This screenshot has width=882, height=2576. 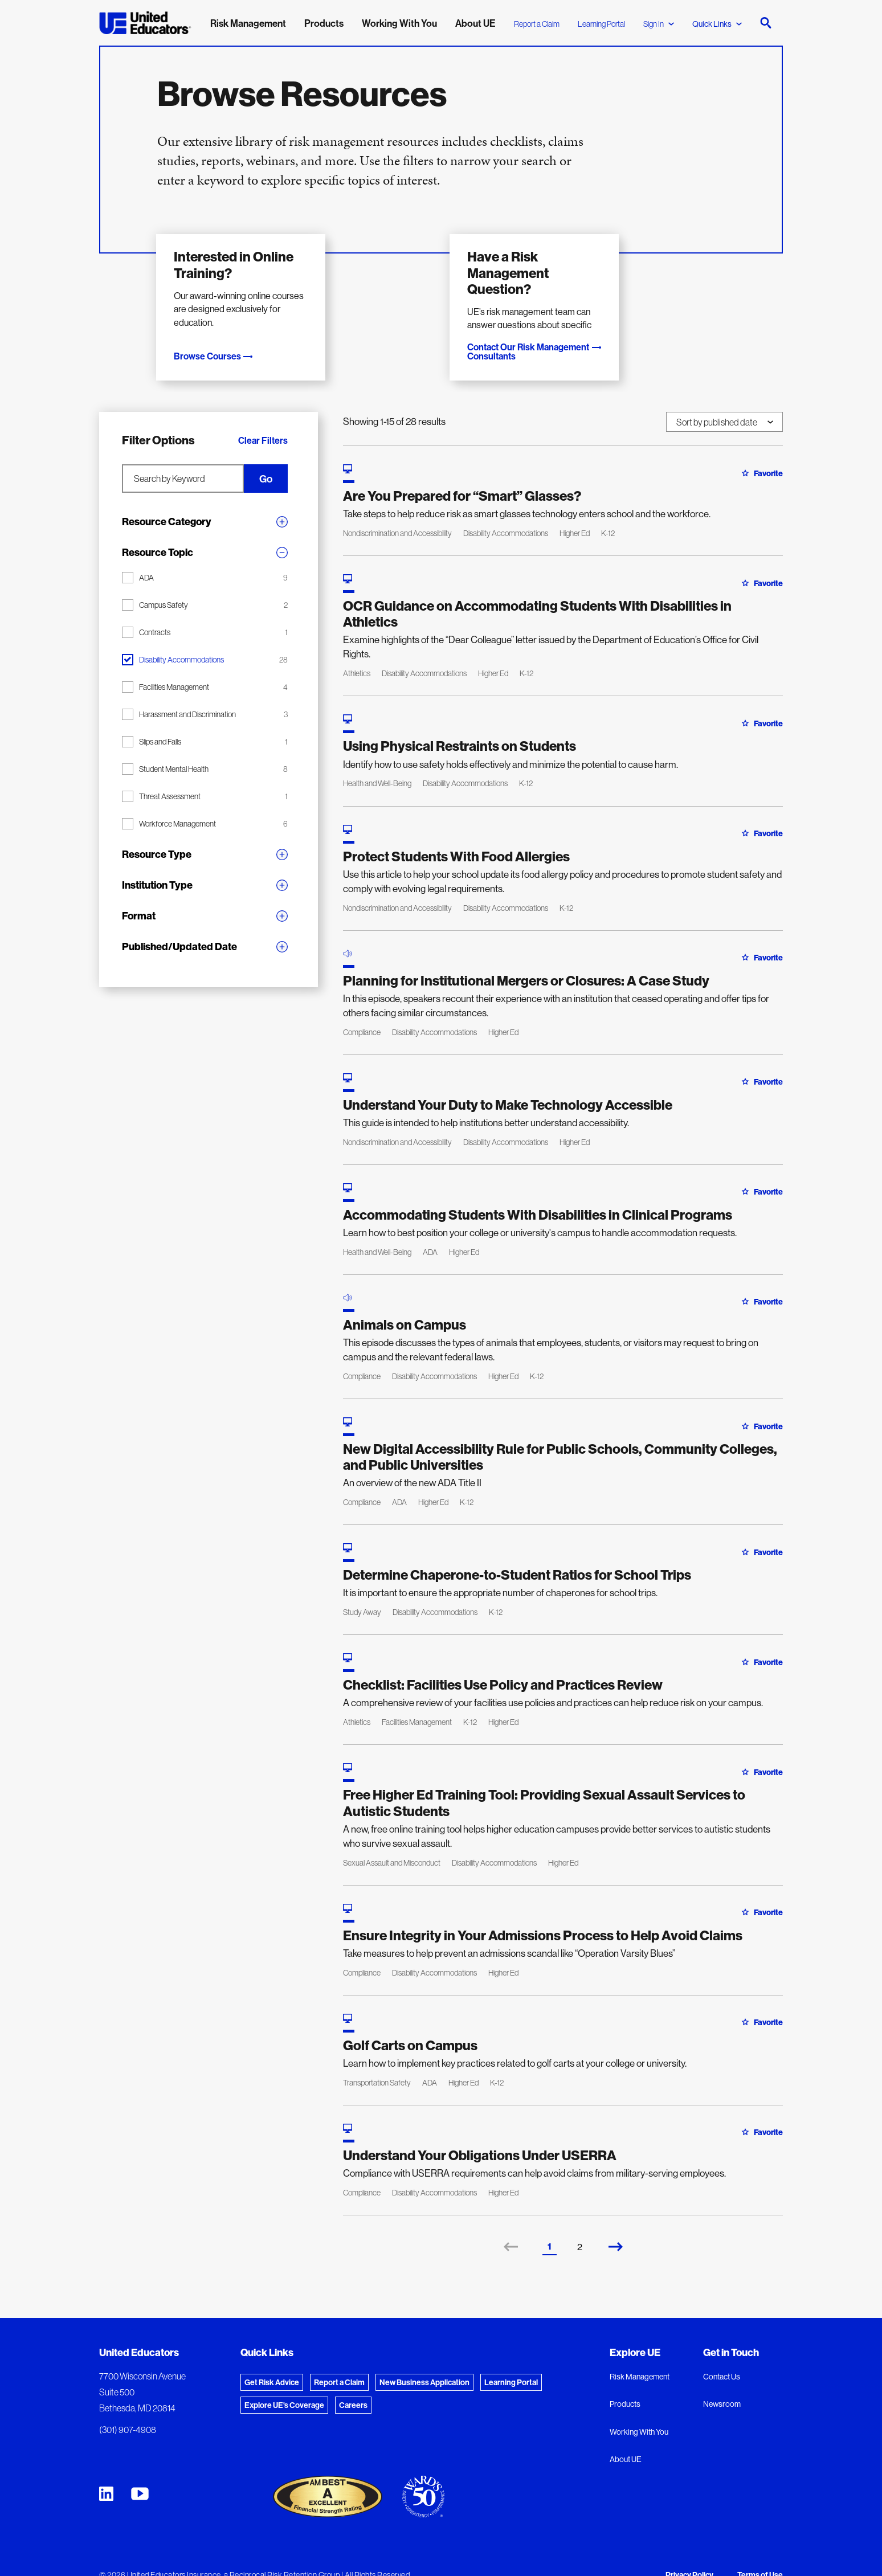 What do you see at coordinates (689, 2553) in the screenshot?
I see `Privacy Policy` at bounding box center [689, 2553].